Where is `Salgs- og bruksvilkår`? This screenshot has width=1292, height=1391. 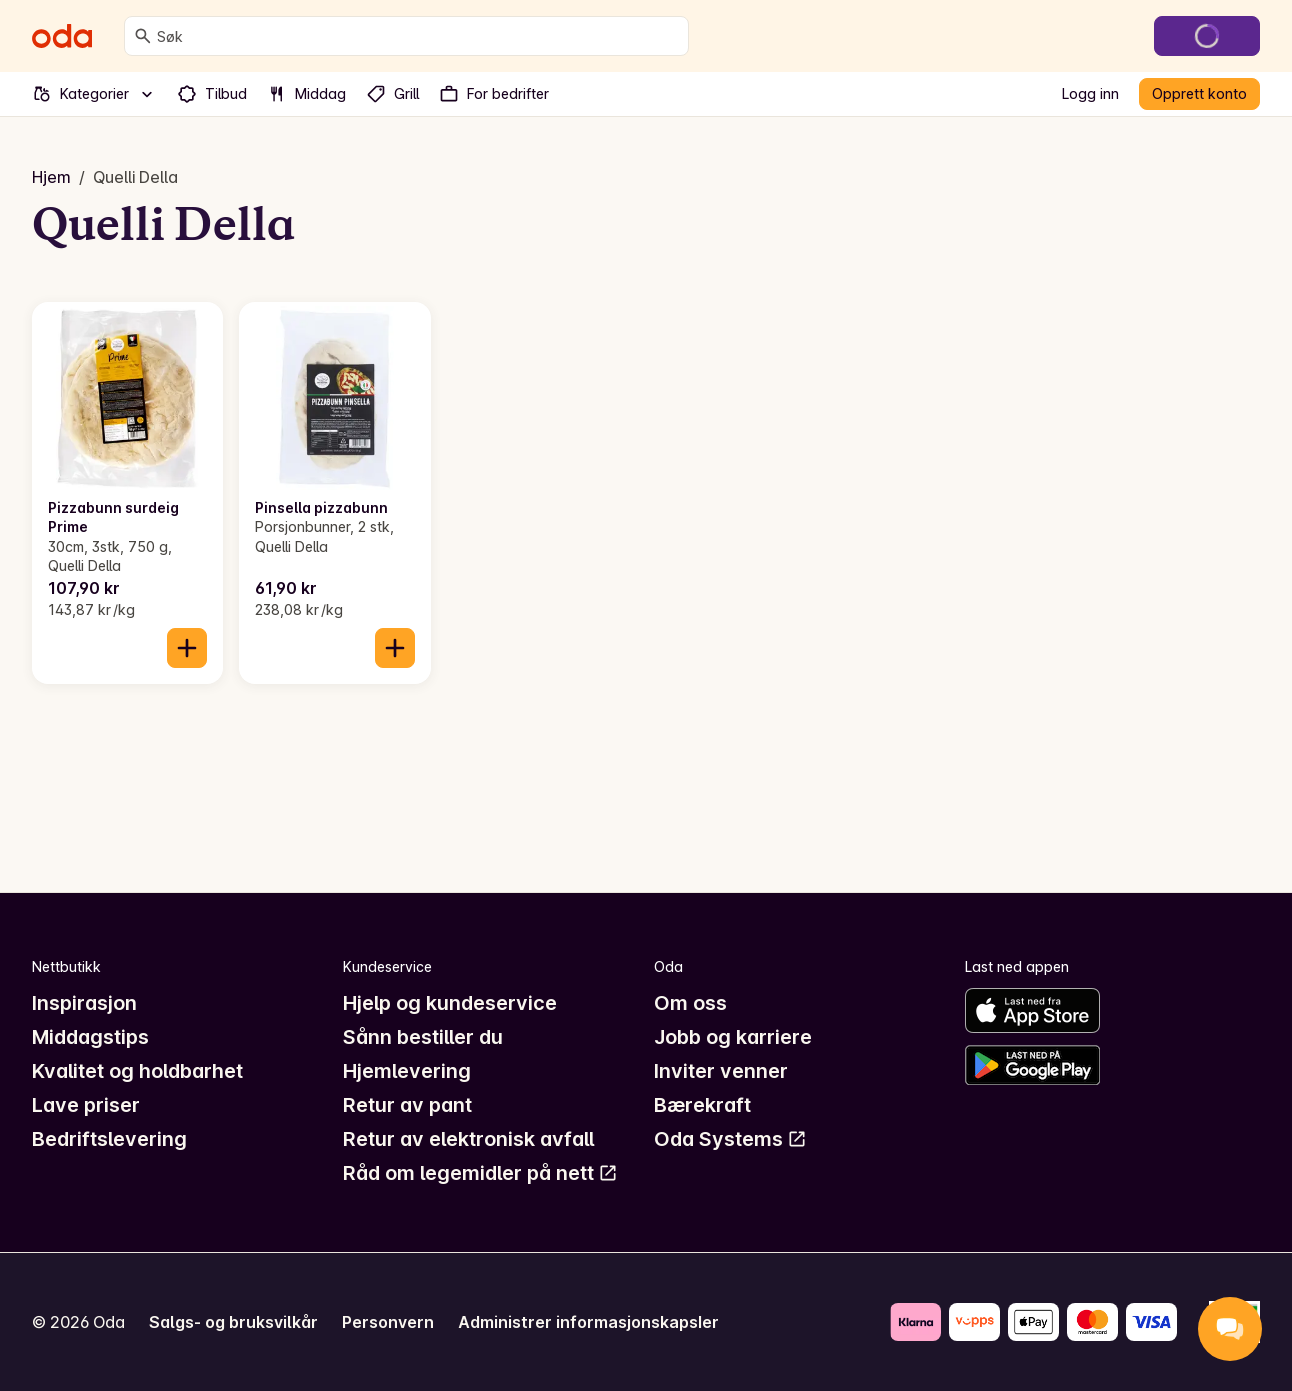
Salgs- og bruksvilkår is located at coordinates (233, 1322).